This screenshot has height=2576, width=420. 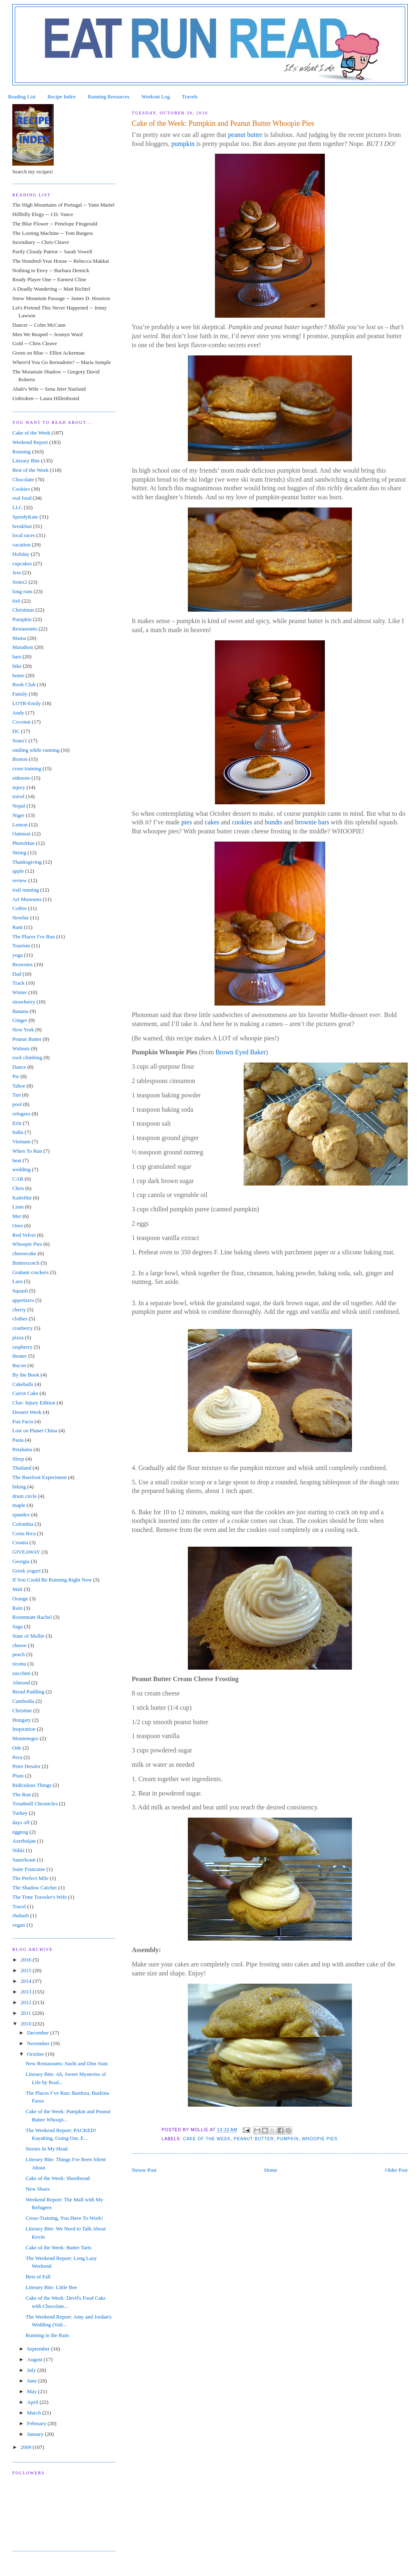 What do you see at coordinates (32, 2370) in the screenshot?
I see `July` at bounding box center [32, 2370].